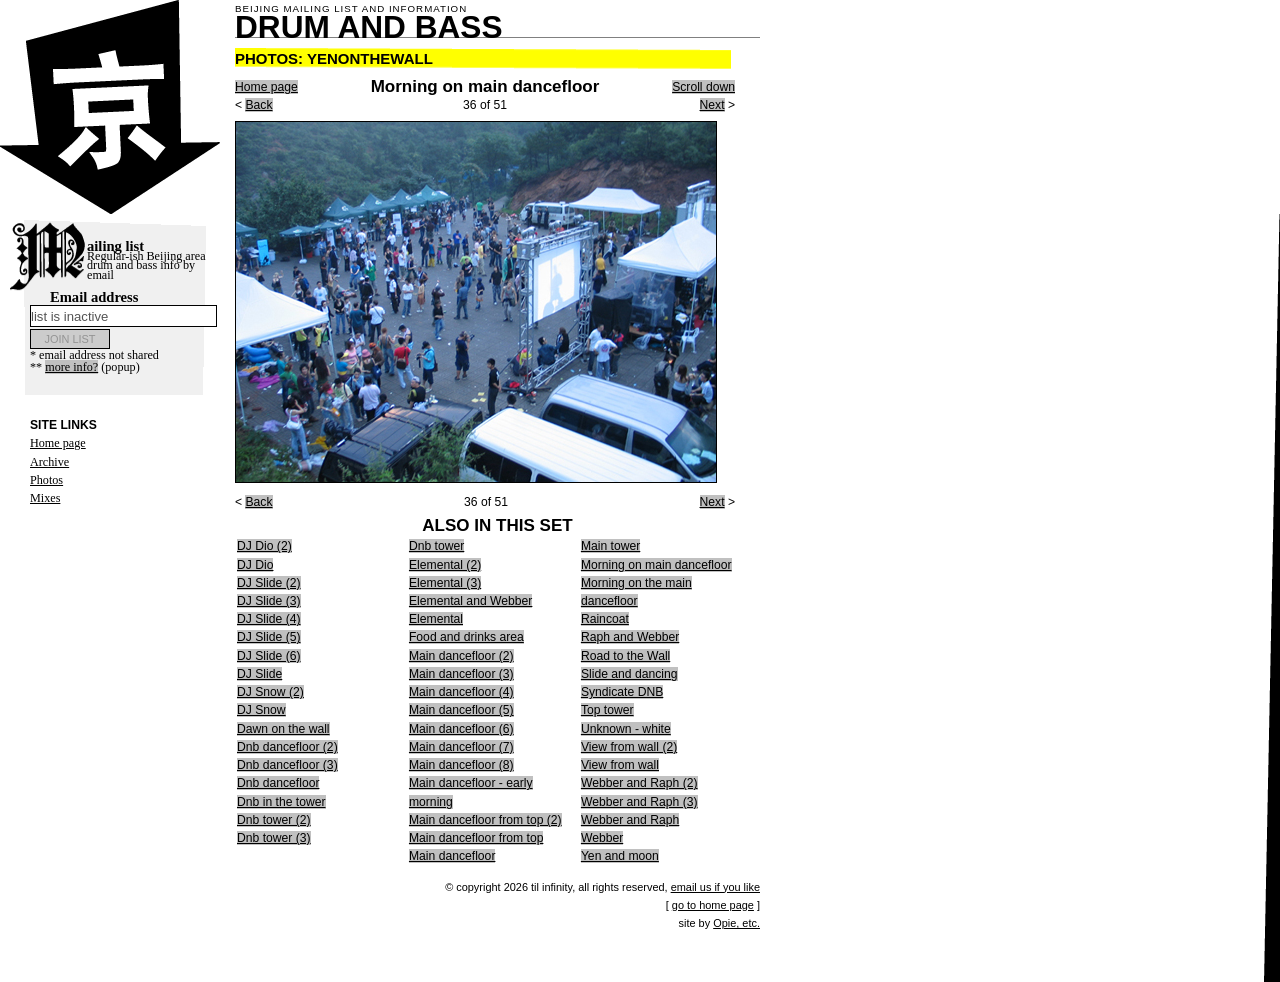  I want to click on DJ Slide (6), so click(269, 656).